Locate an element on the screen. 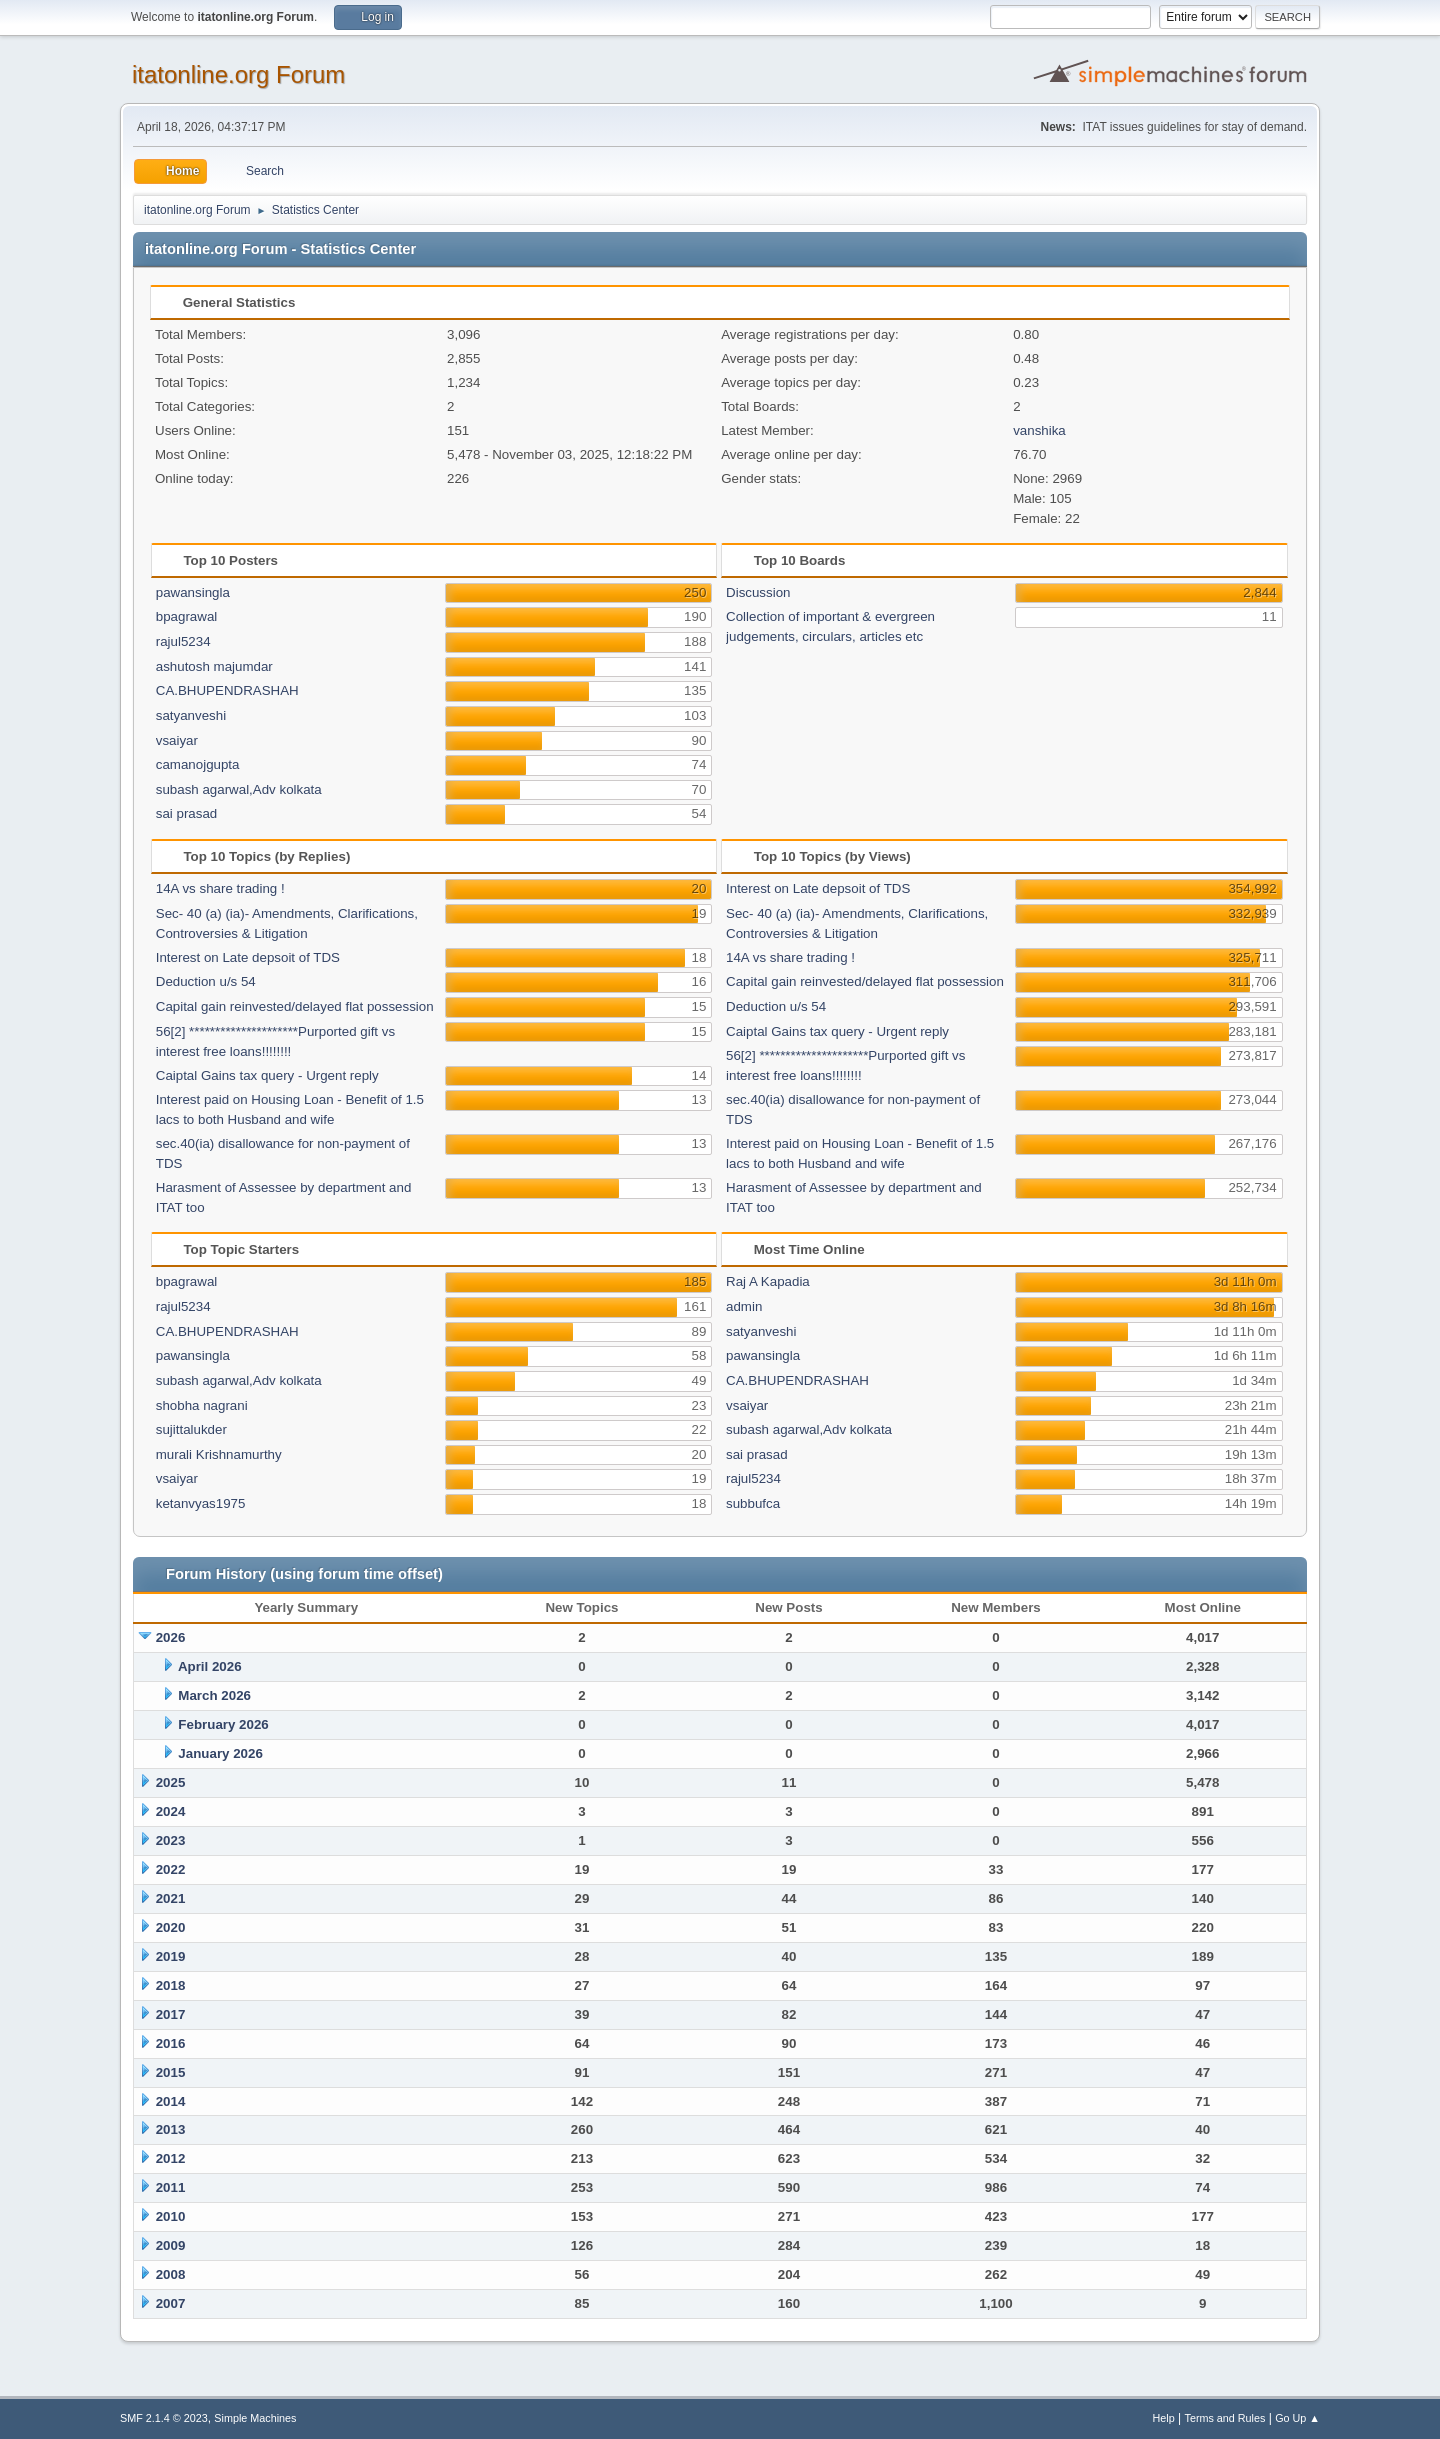 The height and width of the screenshot is (2439, 1440). Go Up ▲ is located at coordinates (1297, 2418).